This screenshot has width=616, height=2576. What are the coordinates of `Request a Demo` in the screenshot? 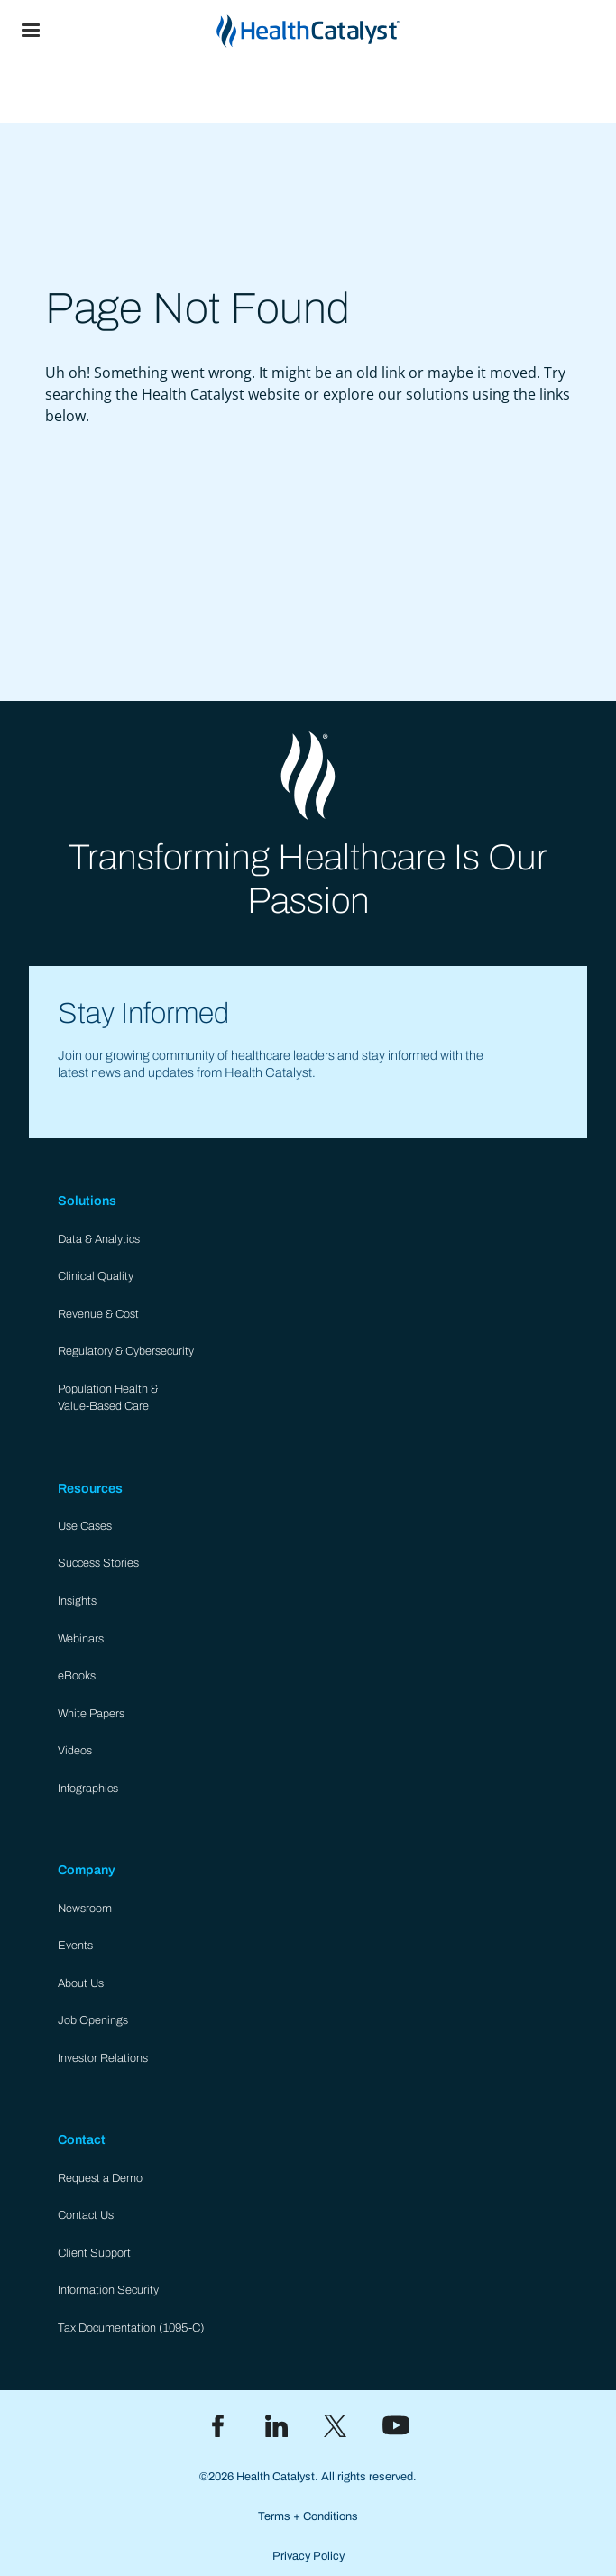 It's located at (100, 2178).